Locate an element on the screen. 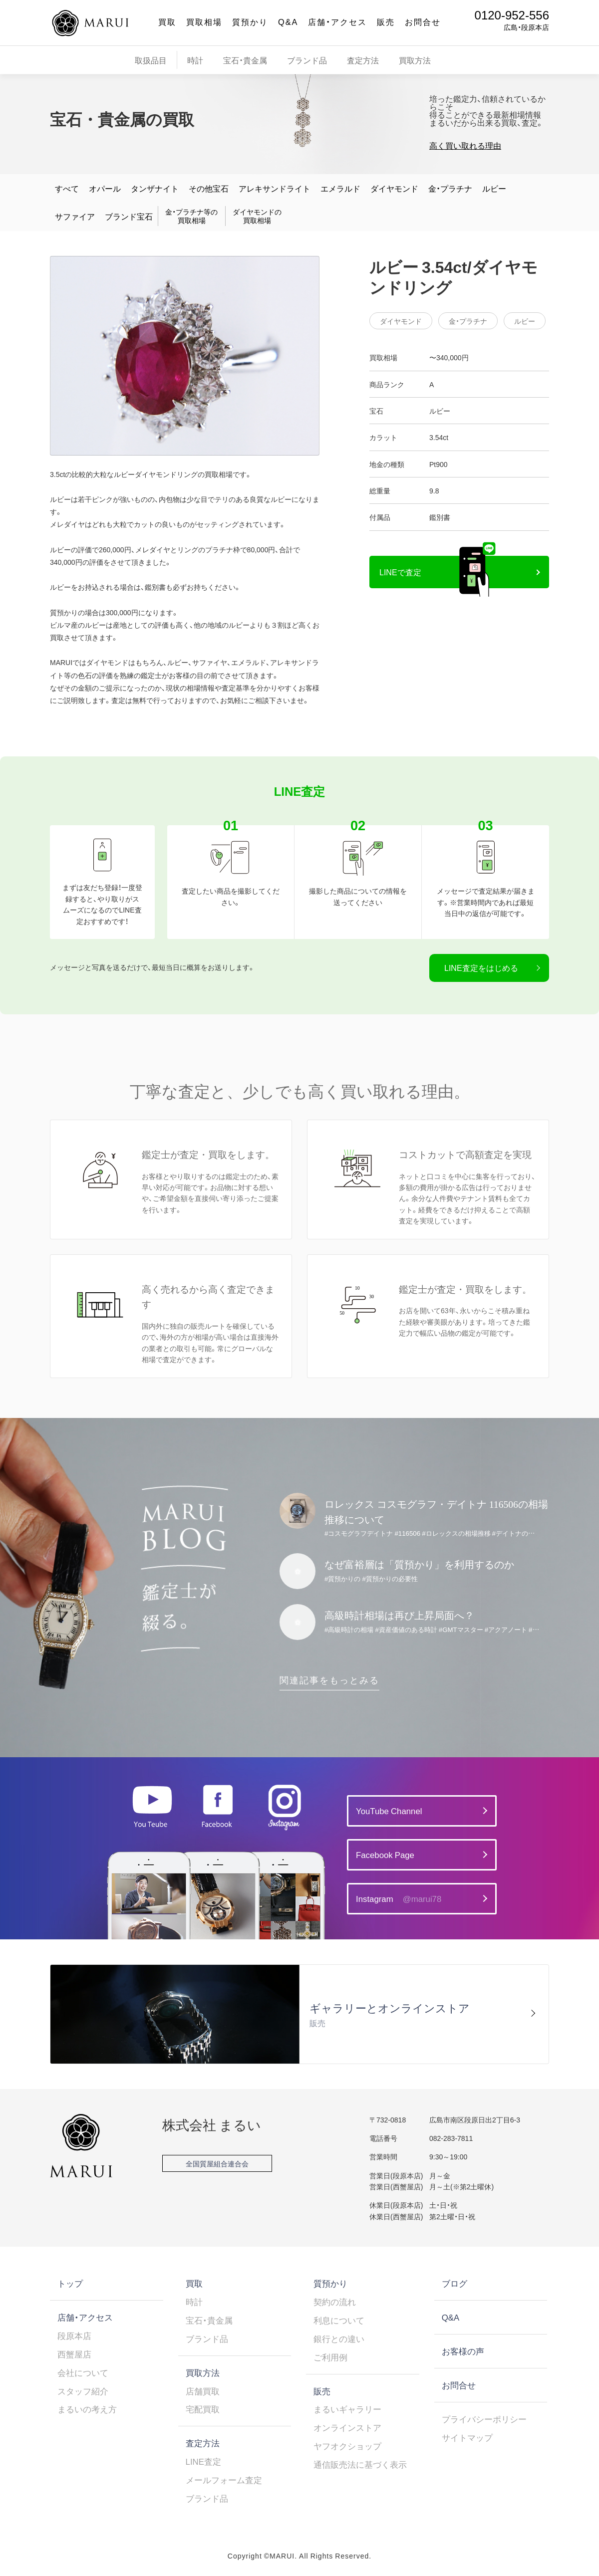 Image resolution: width=599 pixels, height=2576 pixels. Facebook Page is located at coordinates (385, 1855).